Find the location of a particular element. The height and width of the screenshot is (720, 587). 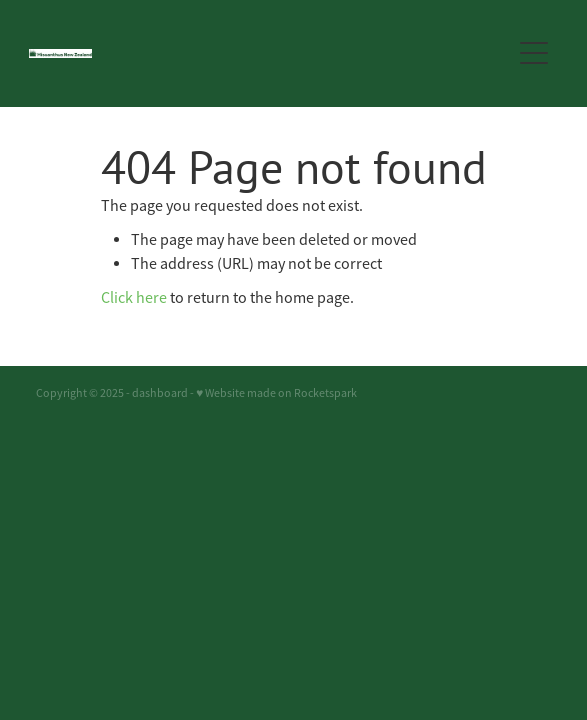

[Miscanthus New Zealand homepage] is located at coordinates (259, 53).